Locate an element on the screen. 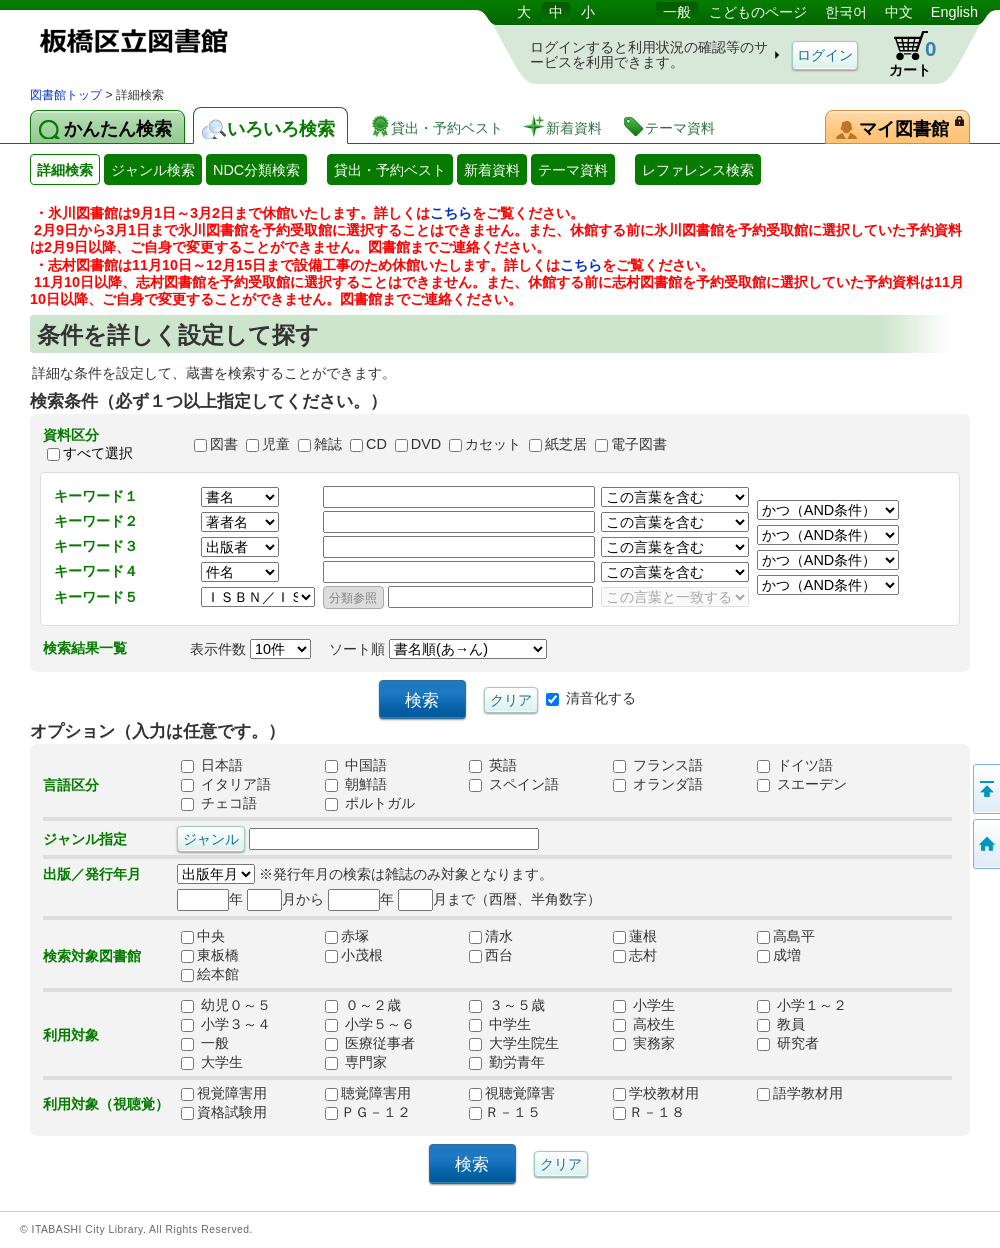 The image size is (1000, 1248). 電子図書 is located at coordinates (639, 444).